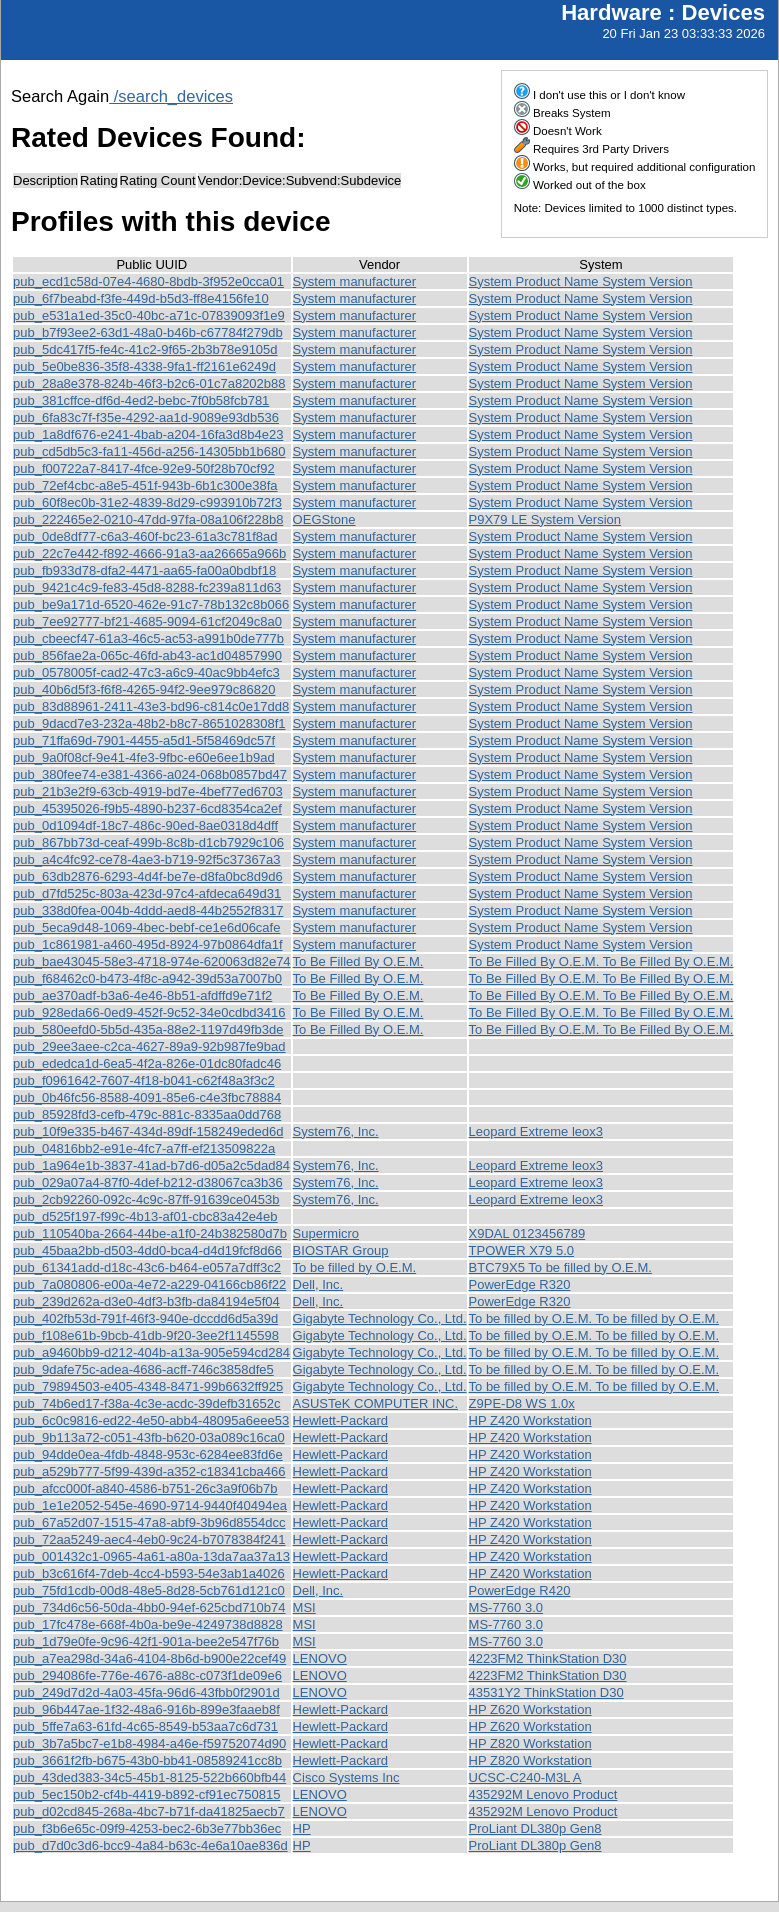 The image size is (779, 1912). What do you see at coordinates (546, 1692) in the screenshot?
I see `43531Y2 ThinkStation D30` at bounding box center [546, 1692].